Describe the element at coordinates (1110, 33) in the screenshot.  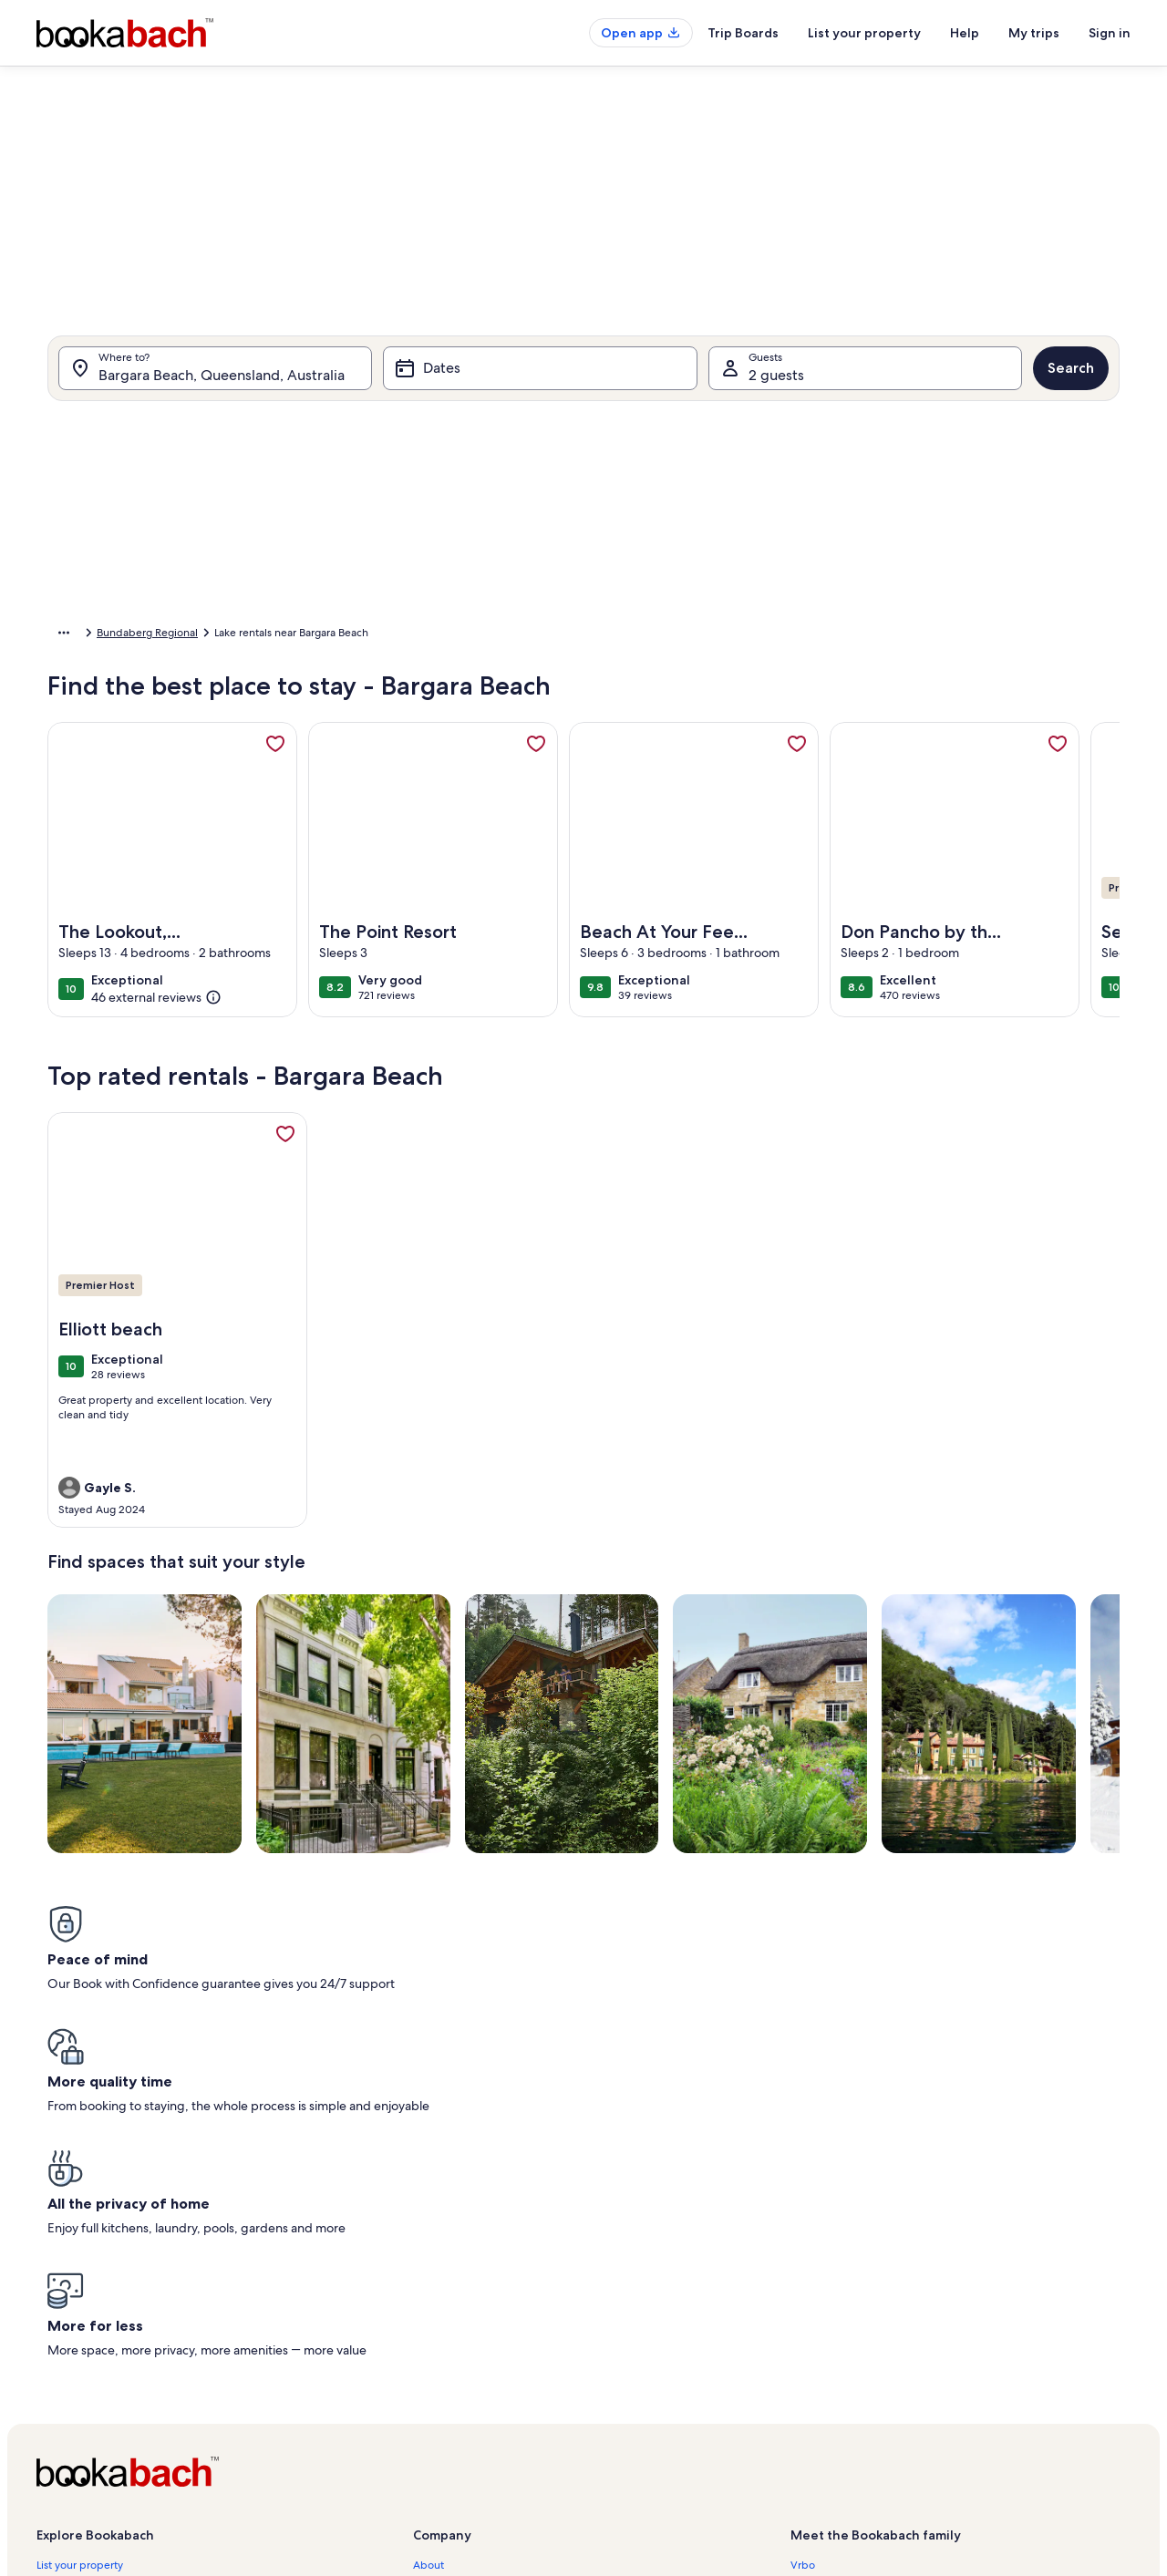
I see `Sign in` at that location.